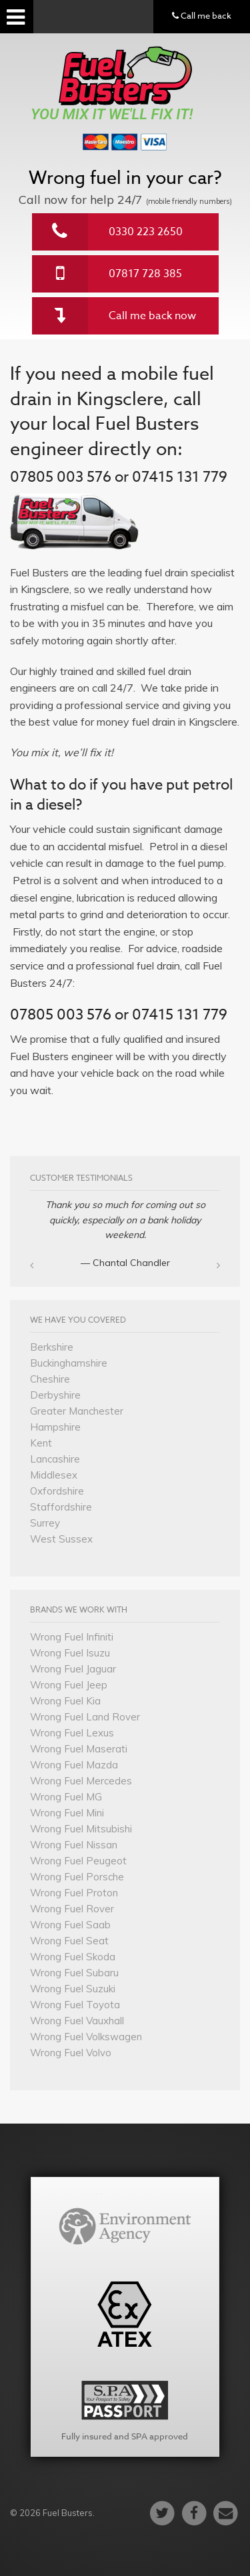 The height and width of the screenshot is (2576, 250). I want to click on Wrong Fuel Mitsubishi, so click(81, 1828).